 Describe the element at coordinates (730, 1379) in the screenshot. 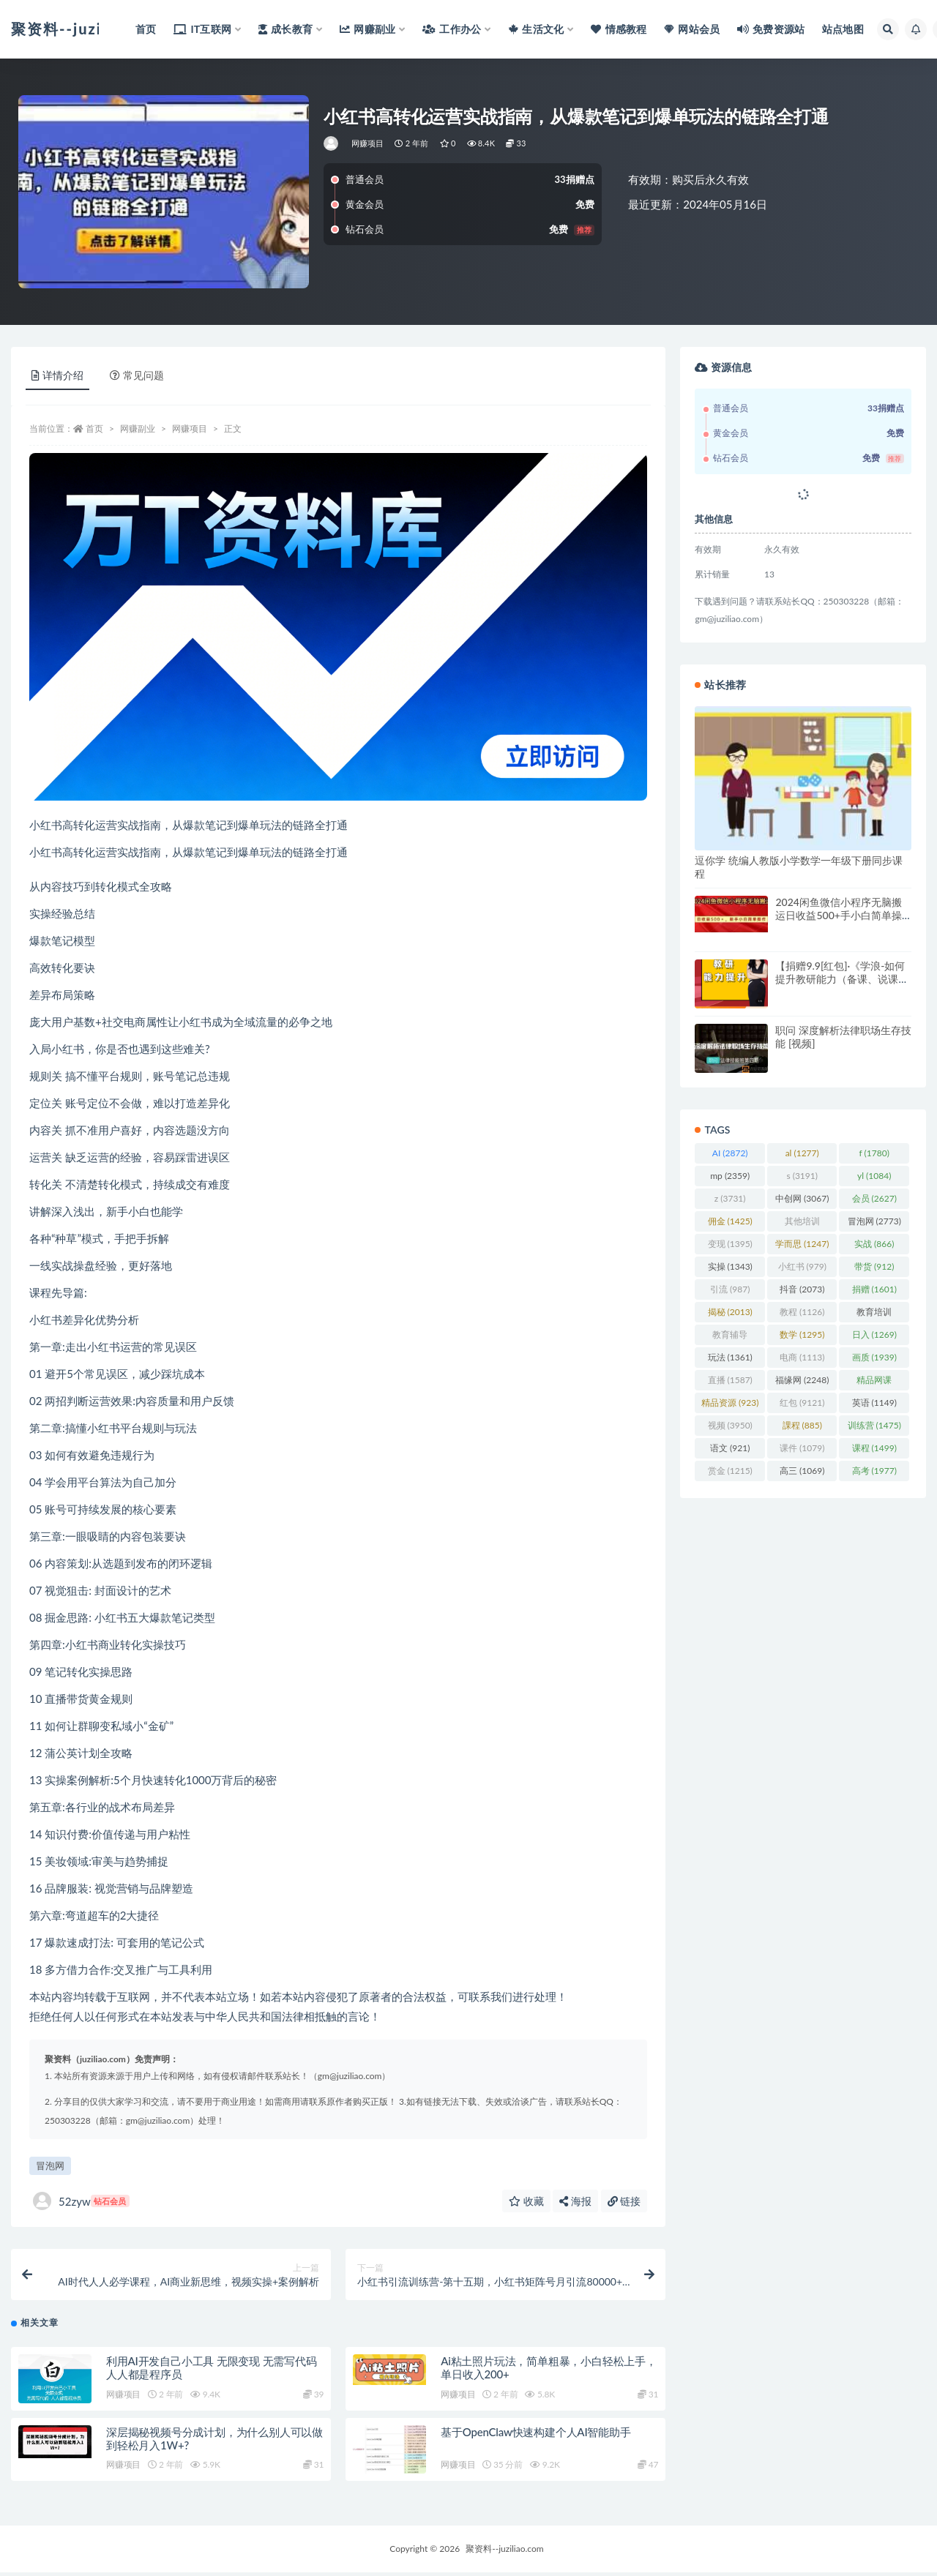

I see `直播 [直播 (1,587 项)]` at that location.